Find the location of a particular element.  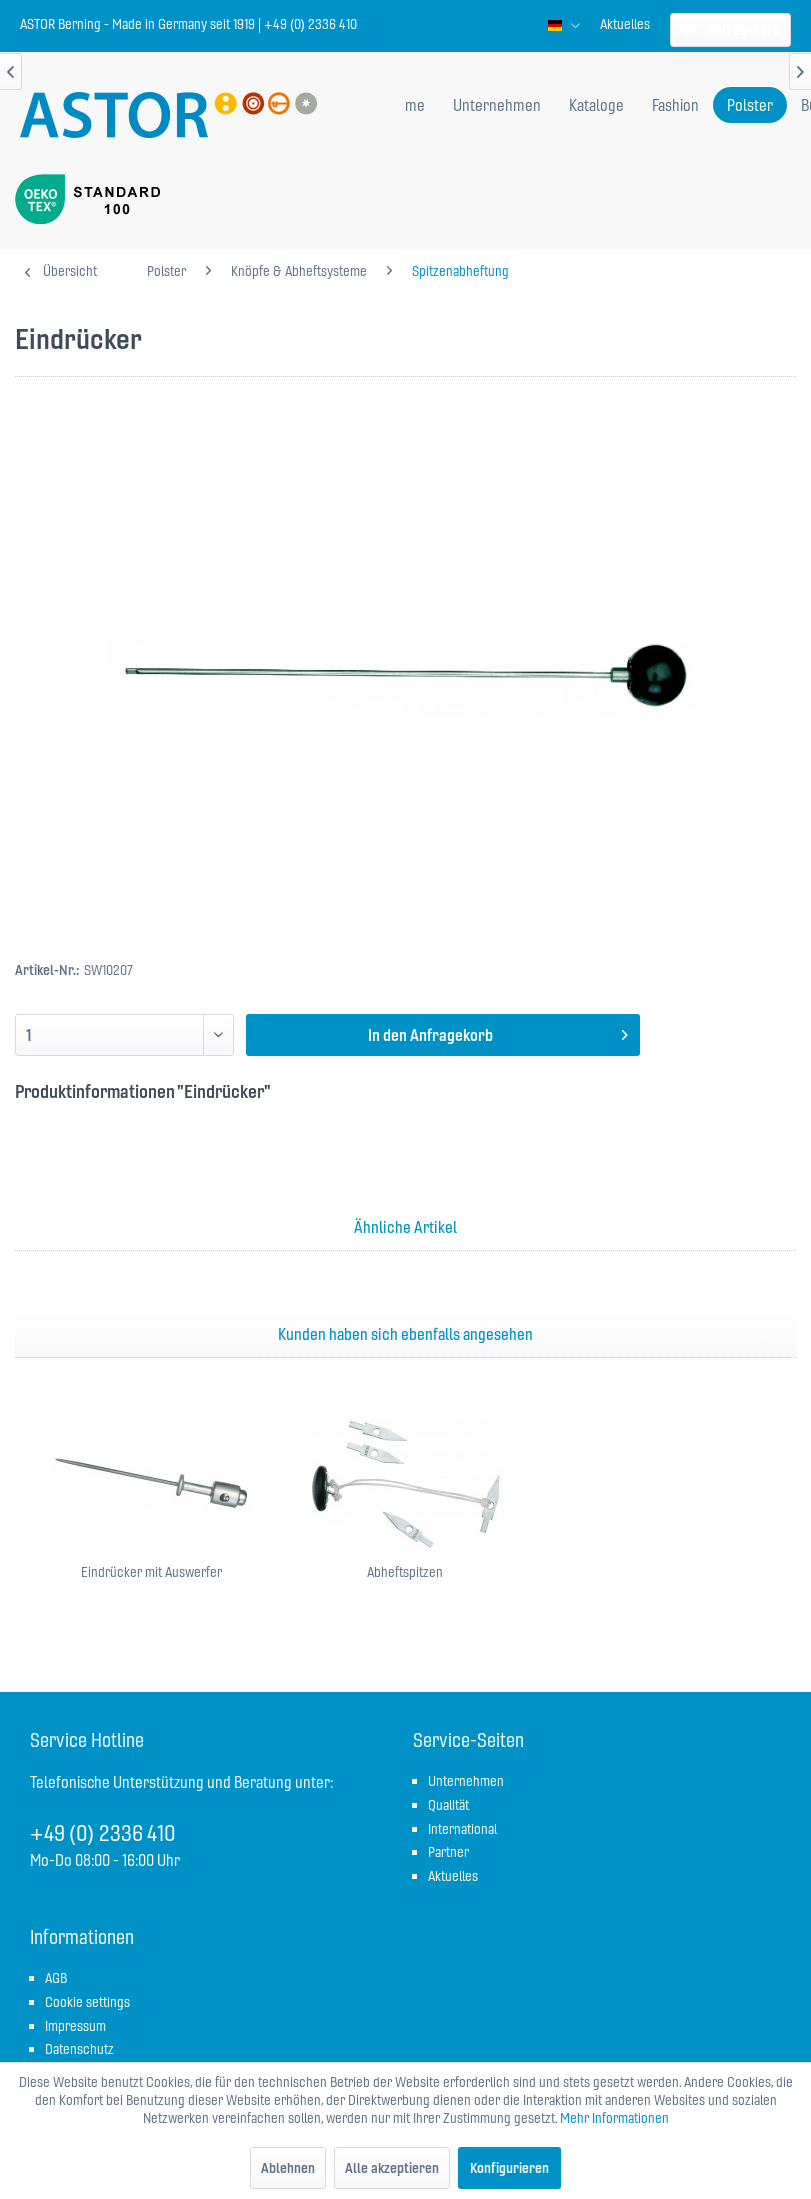

Kunden haben sich ebenfalls angesehen is located at coordinates (405, 1334).